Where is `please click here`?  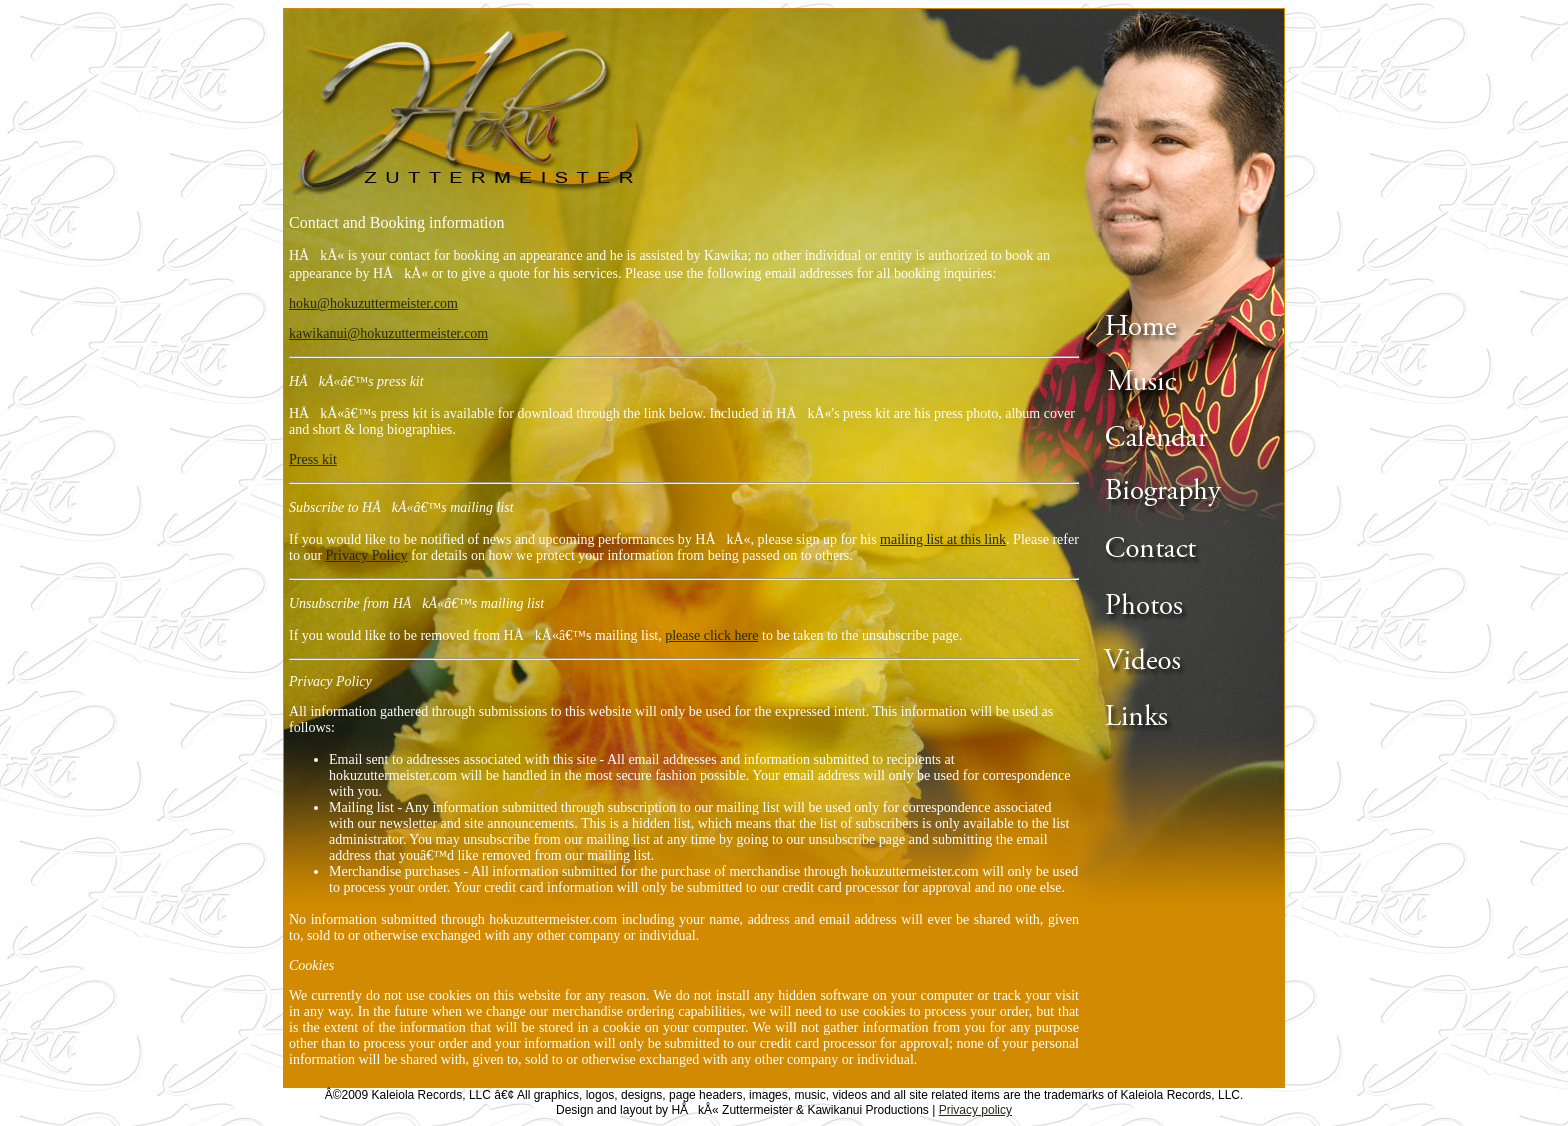 please click here is located at coordinates (711, 635).